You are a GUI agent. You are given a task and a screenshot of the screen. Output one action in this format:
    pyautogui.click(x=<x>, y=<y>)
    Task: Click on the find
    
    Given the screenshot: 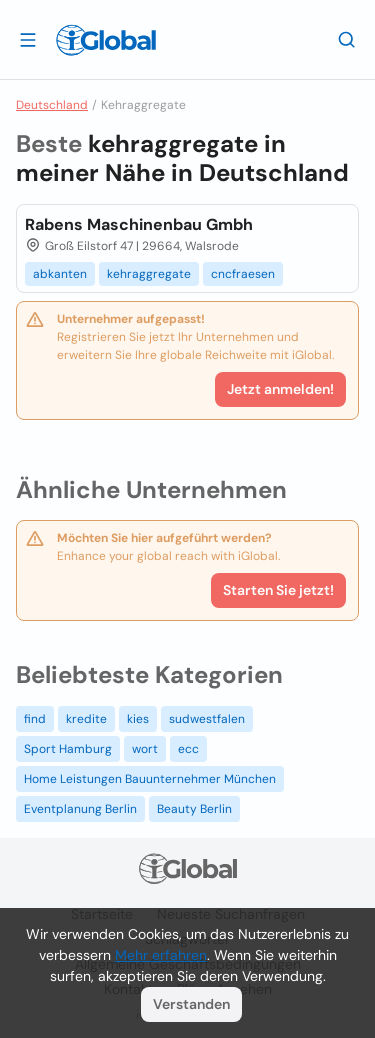 What is the action you would take?
    pyautogui.click(x=35, y=719)
    